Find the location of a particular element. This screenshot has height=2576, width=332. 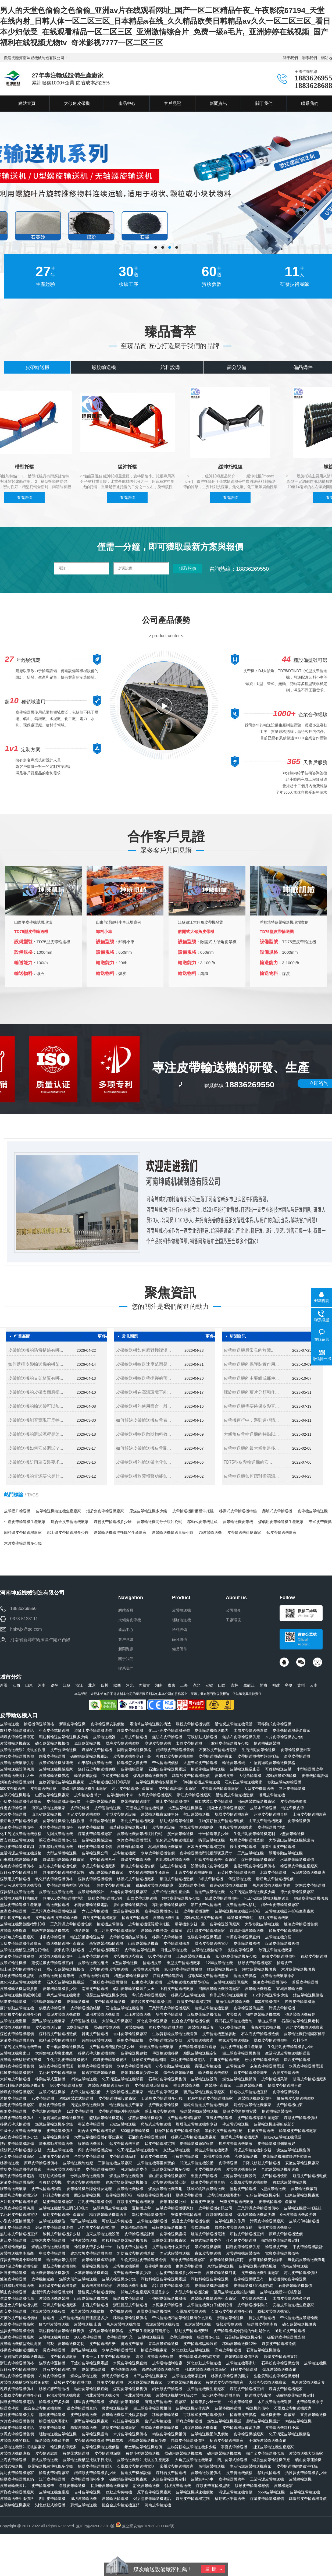

移動皮帶式運輸機 is located at coordinates (50, 2079).